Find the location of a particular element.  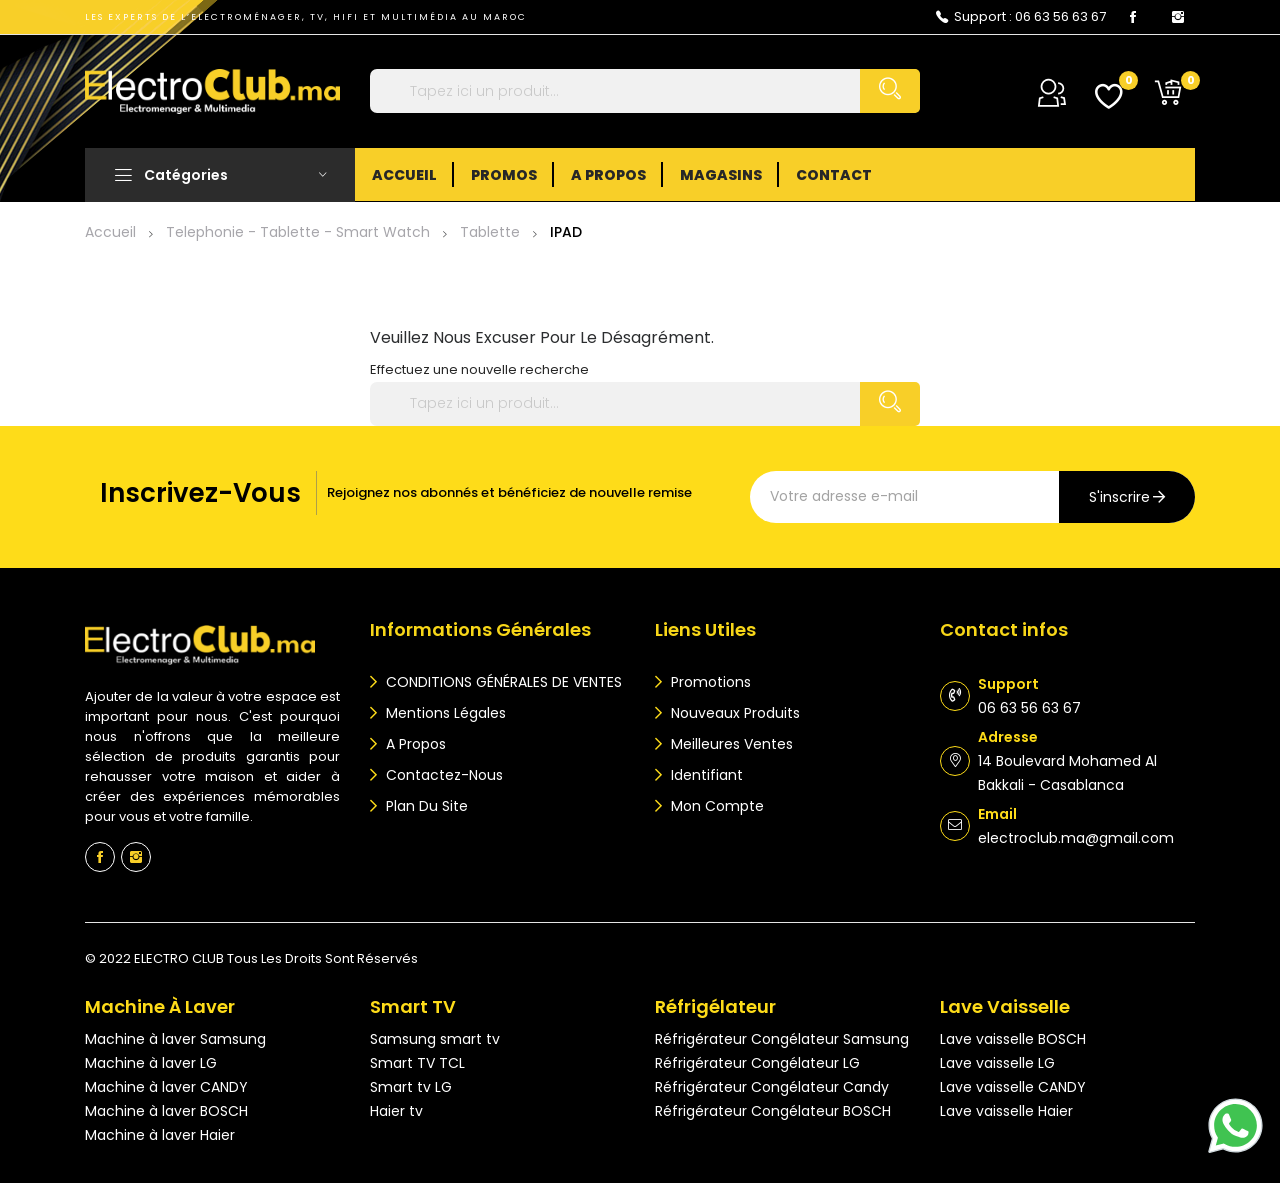

Réfrigérateur Congélateur Samsung is located at coordinates (782, 1039).